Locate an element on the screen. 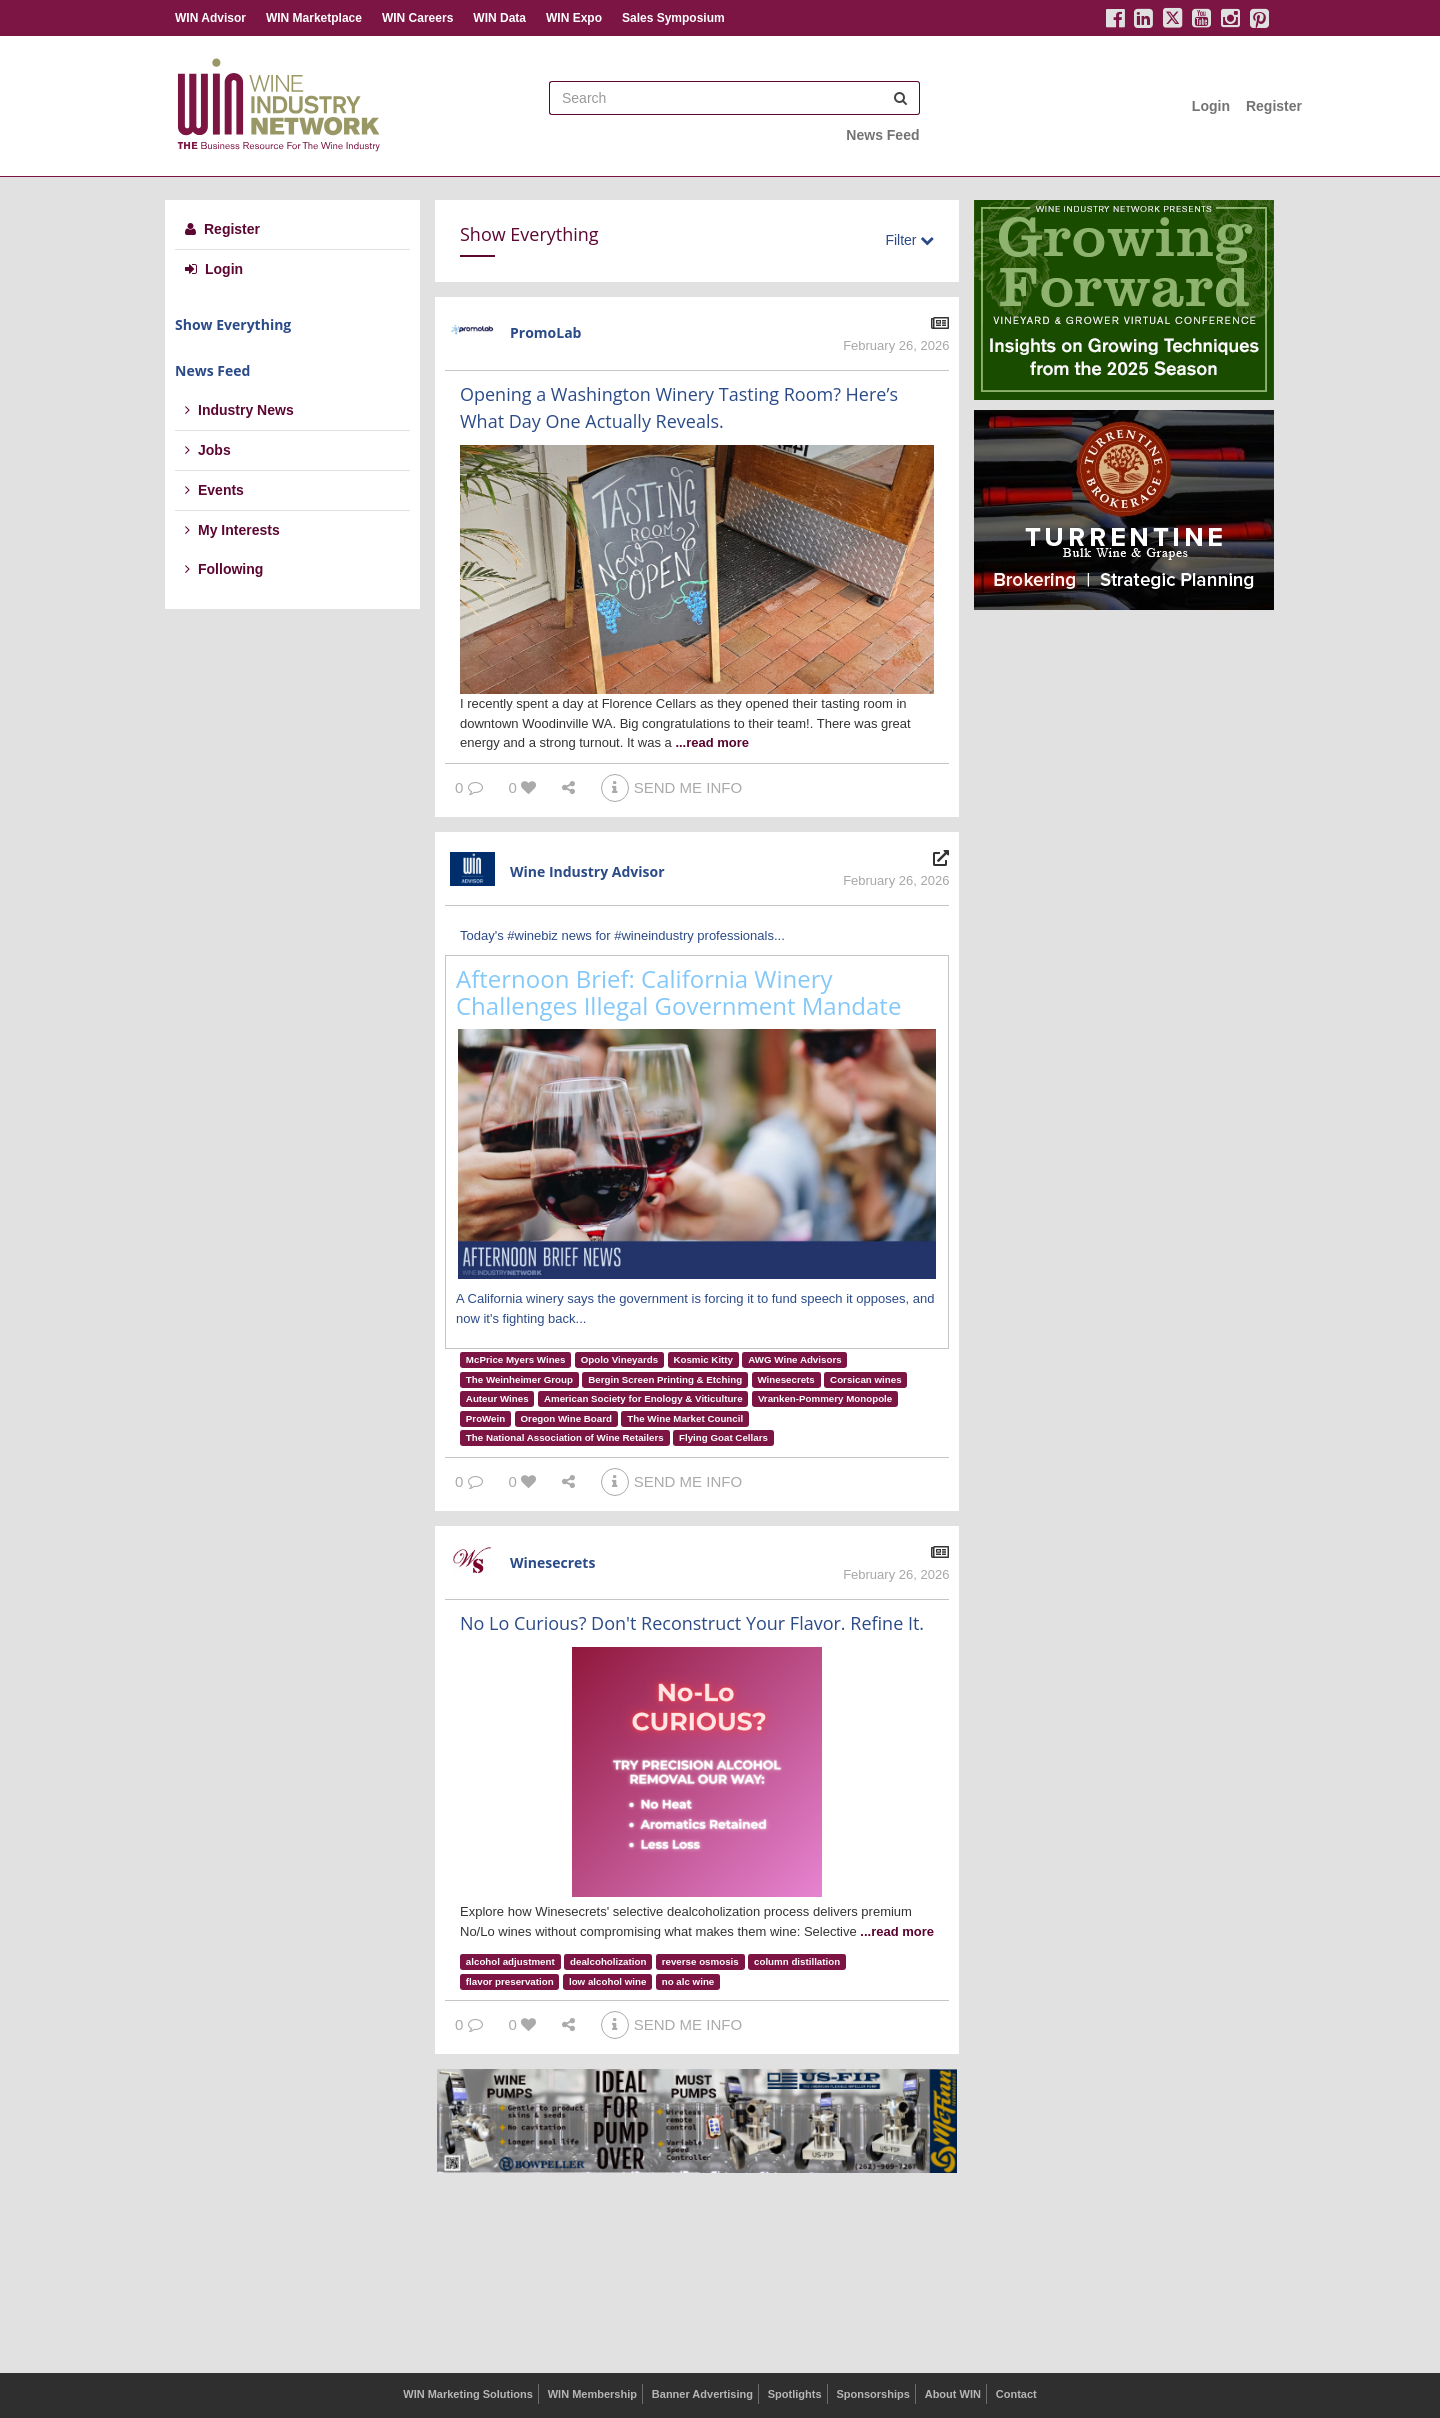 This screenshot has width=1440, height=2418. WIN Careers is located at coordinates (417, 18).